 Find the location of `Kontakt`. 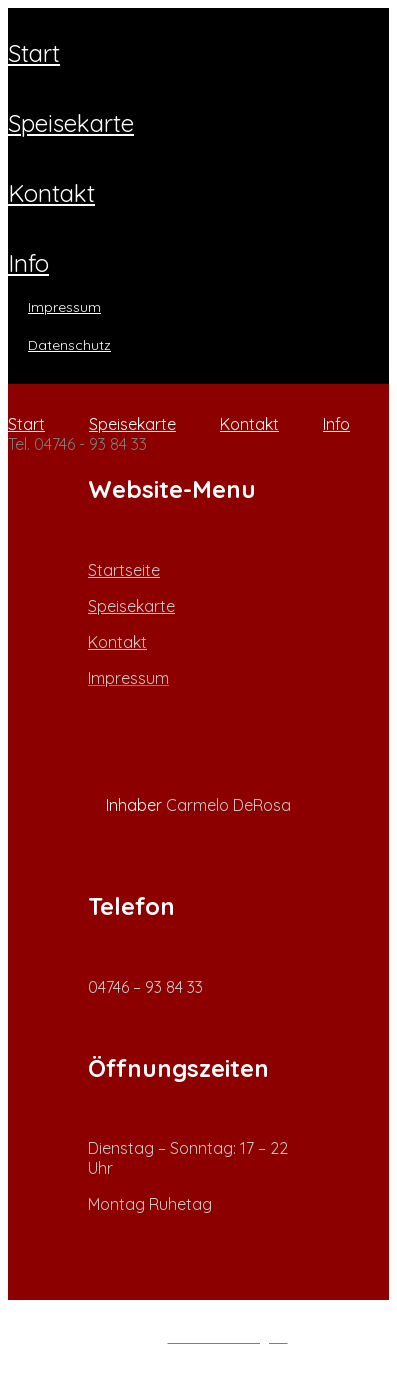

Kontakt is located at coordinates (51, 193).